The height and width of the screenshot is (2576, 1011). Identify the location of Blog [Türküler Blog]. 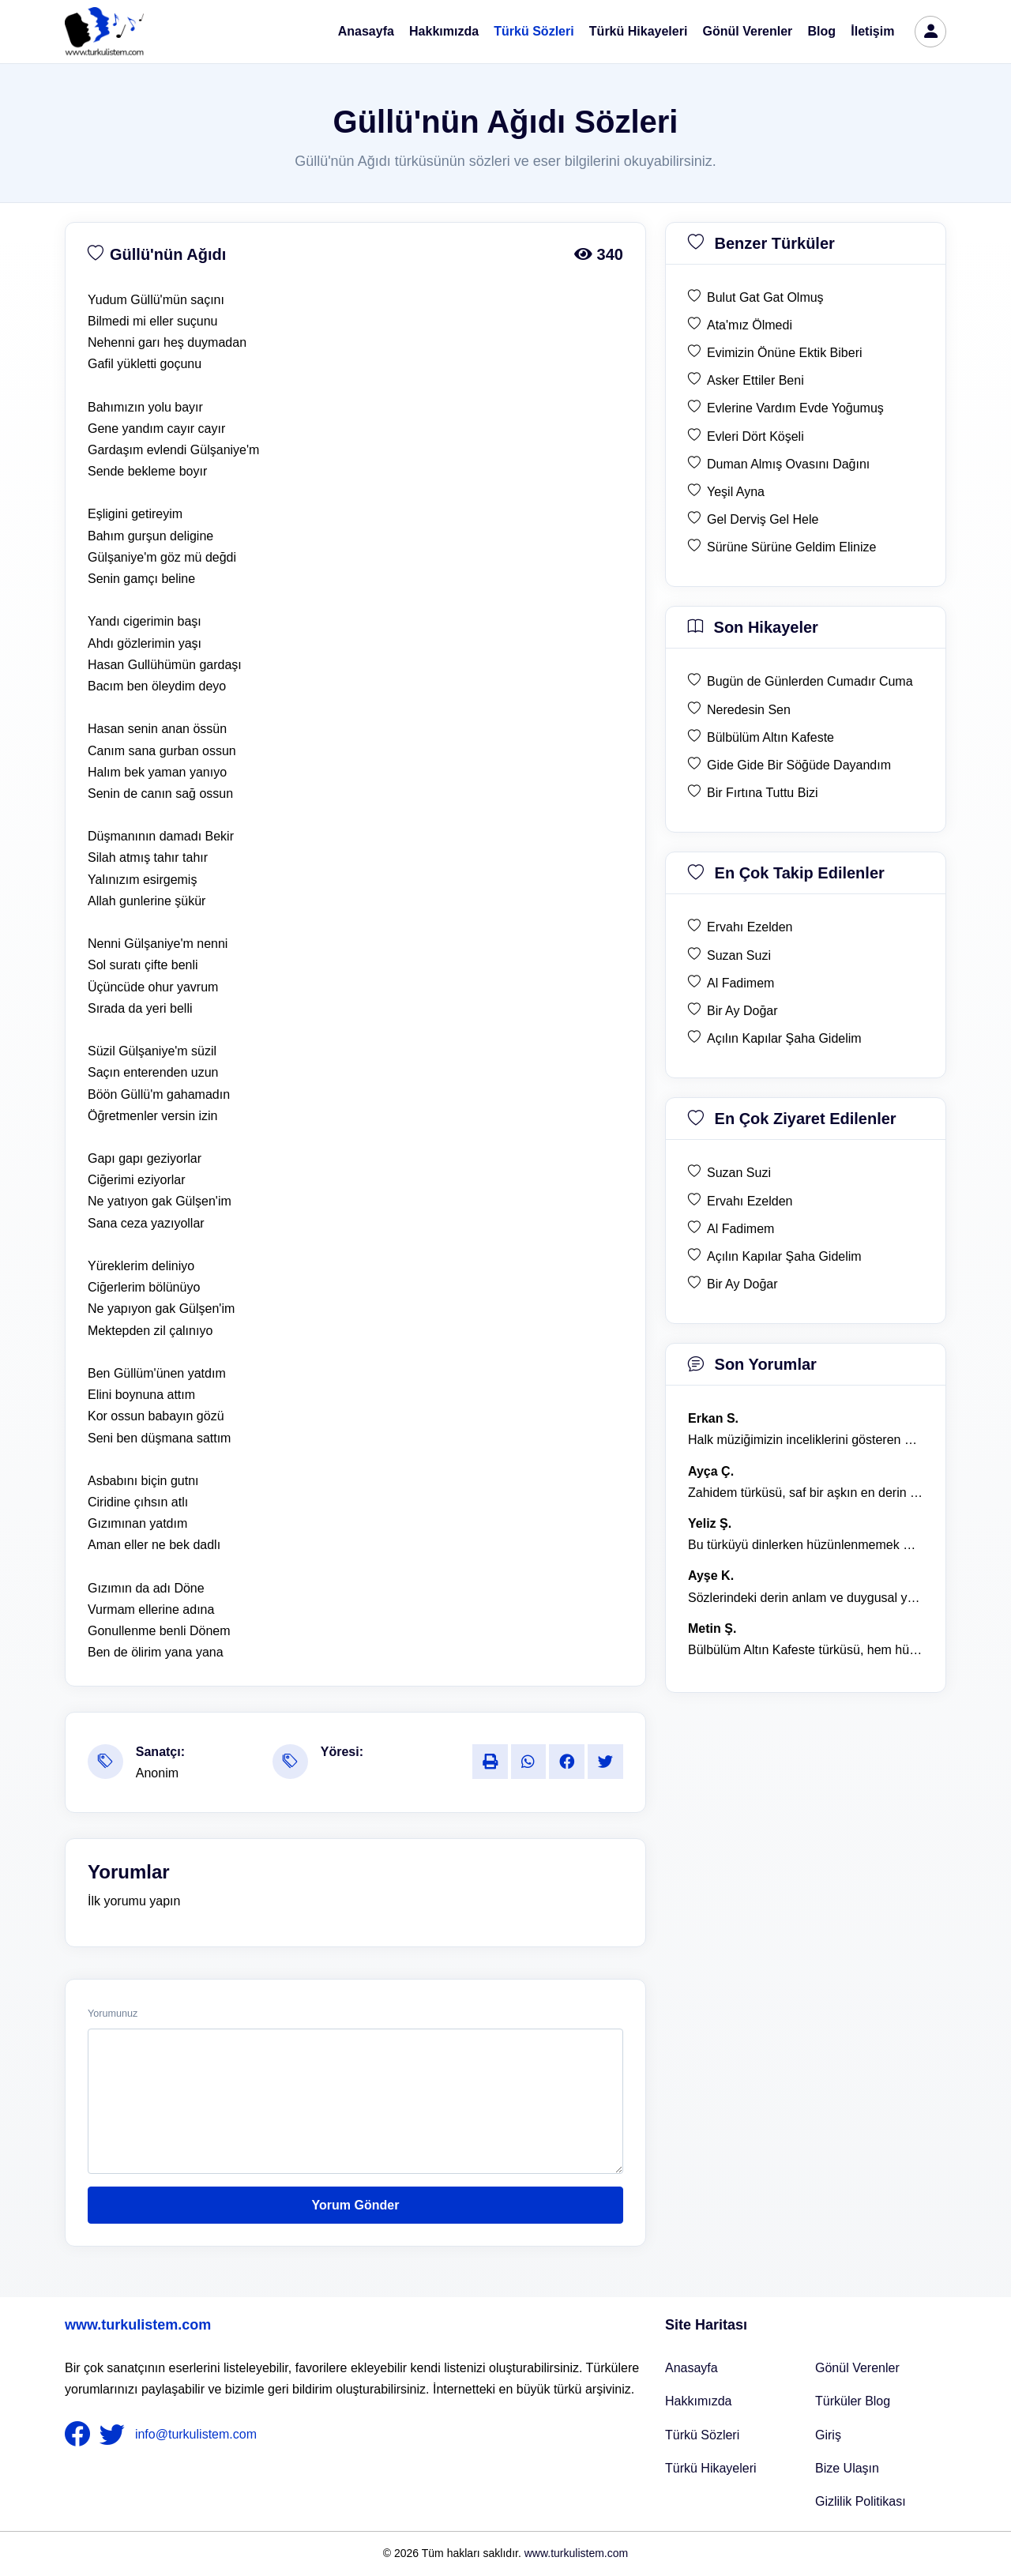
(822, 31).